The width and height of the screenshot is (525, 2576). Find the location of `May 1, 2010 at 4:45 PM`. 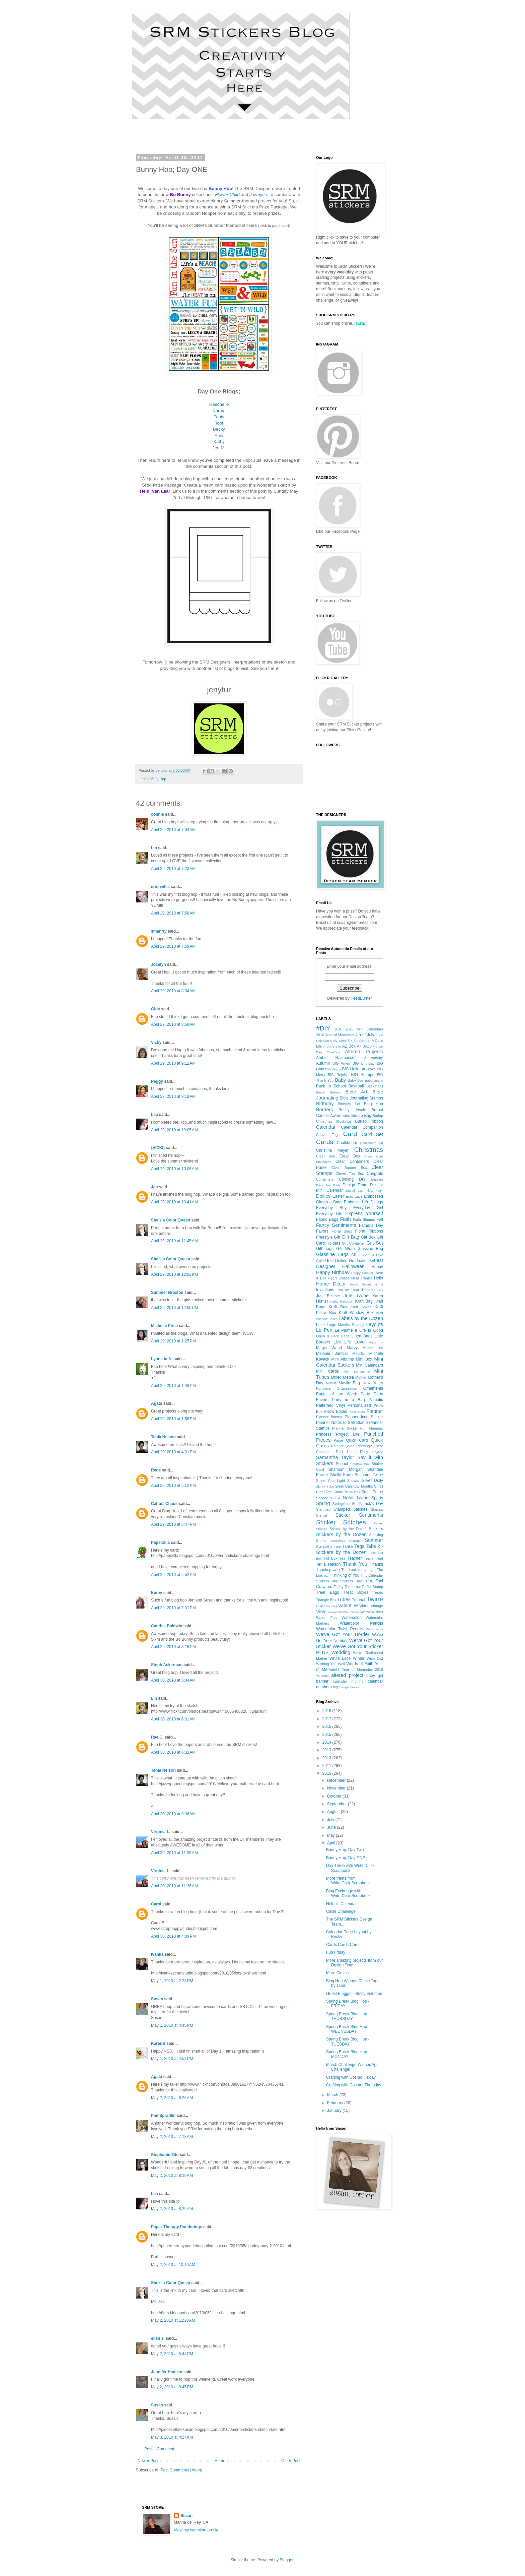

May 1, 2010 at 4:45 PM is located at coordinates (172, 2025).